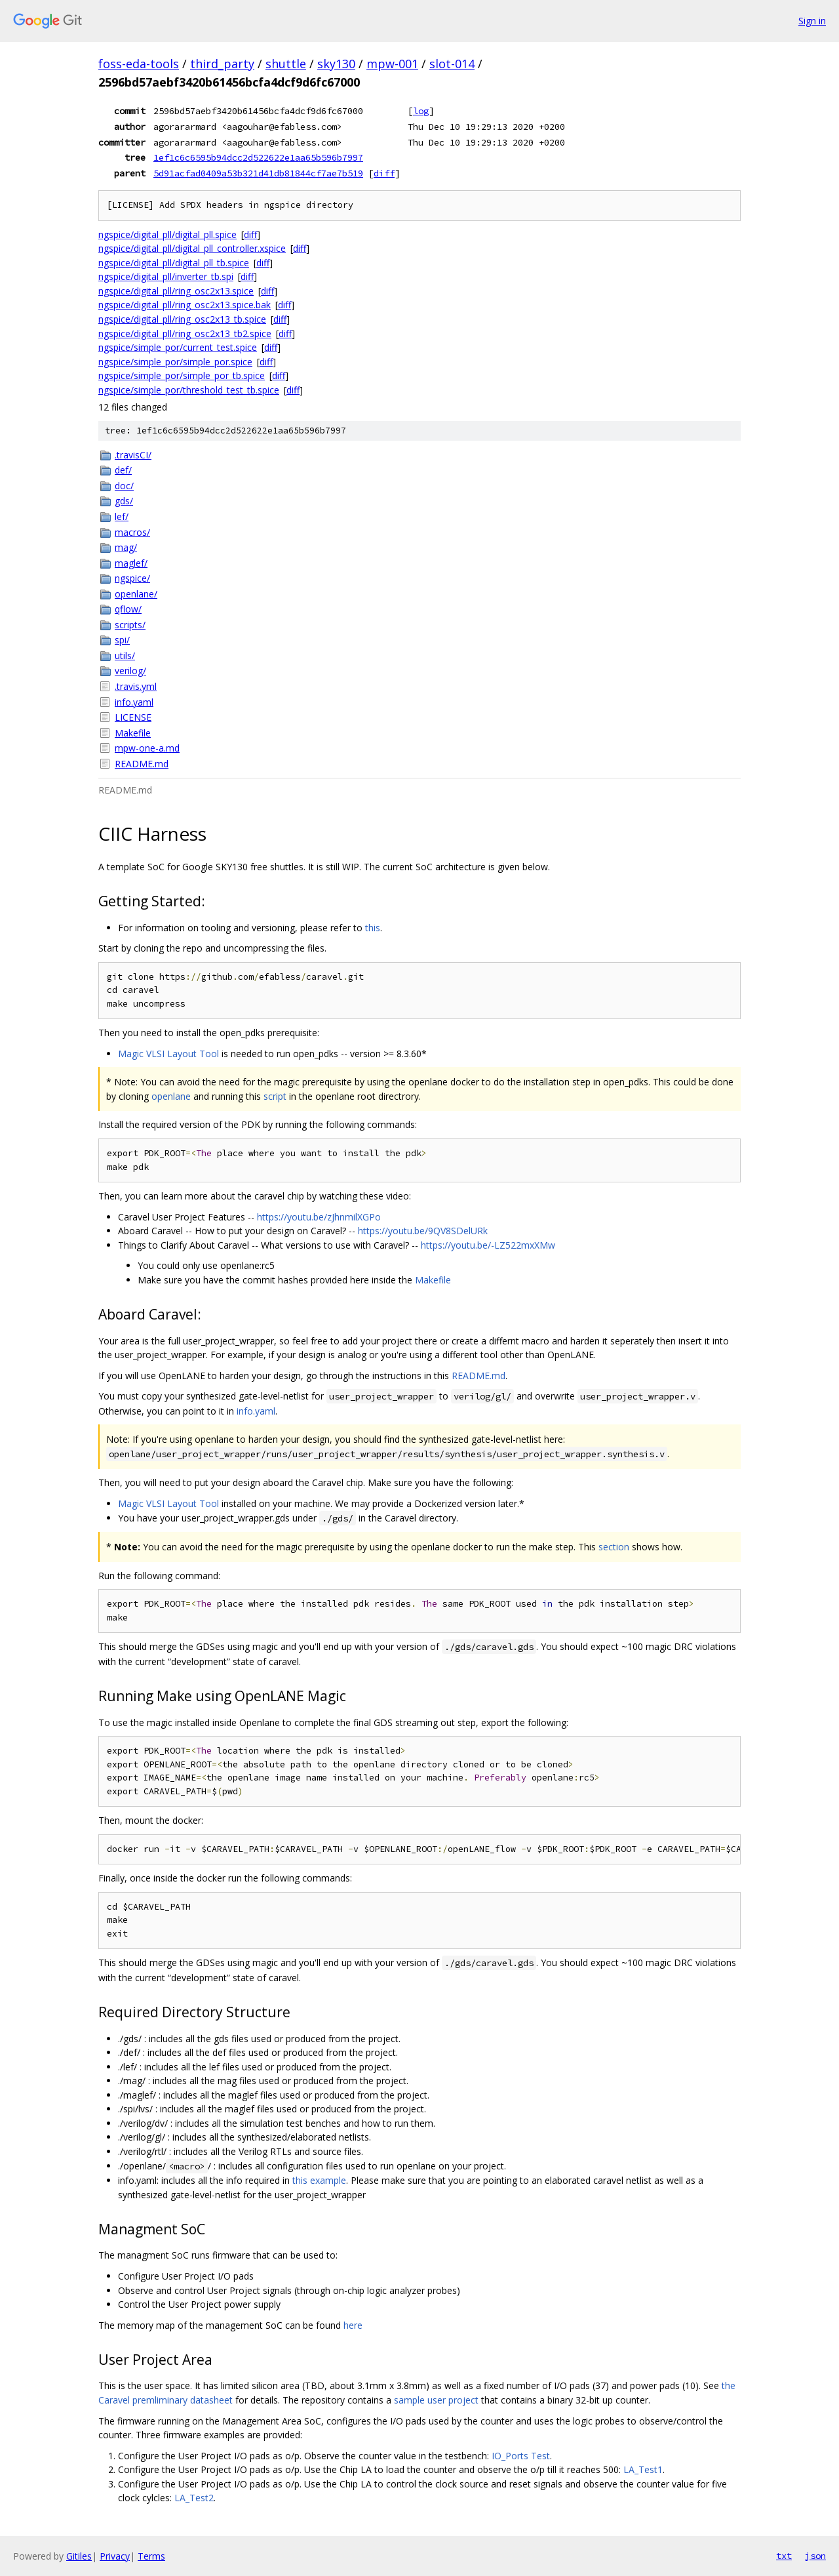  What do you see at coordinates (222, 63) in the screenshot?
I see `third_party` at bounding box center [222, 63].